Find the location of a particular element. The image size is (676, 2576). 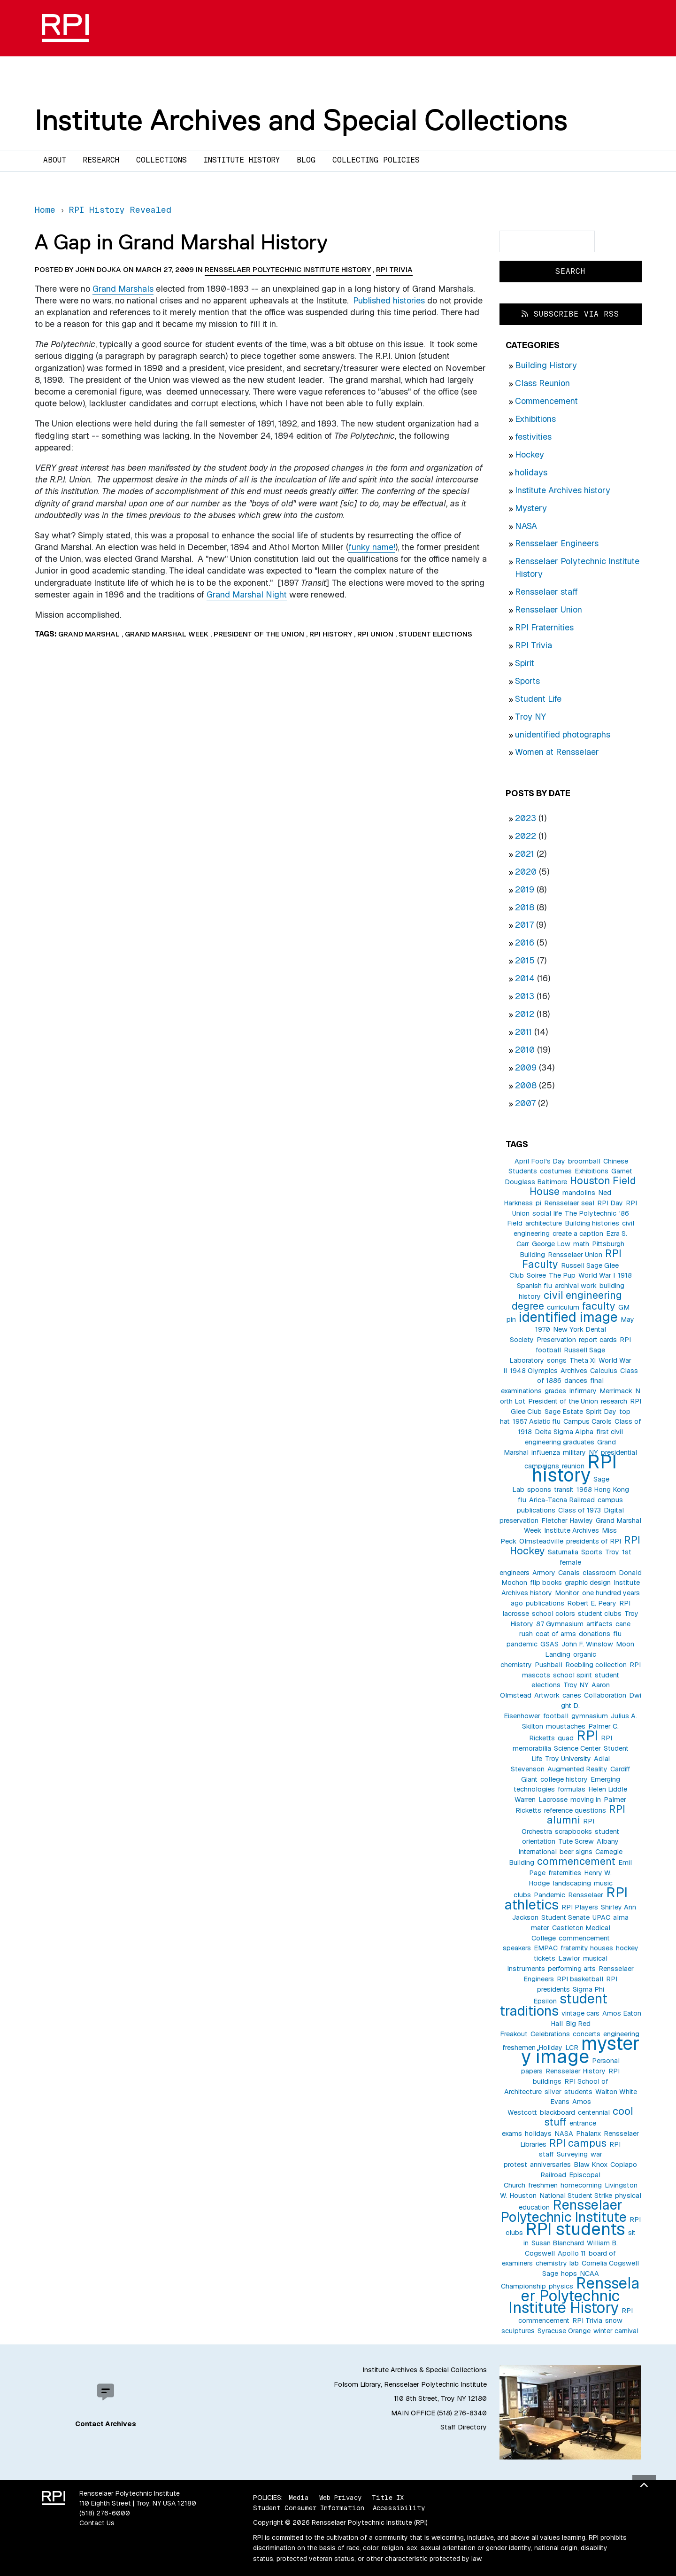

fraternities is located at coordinates (564, 1873).